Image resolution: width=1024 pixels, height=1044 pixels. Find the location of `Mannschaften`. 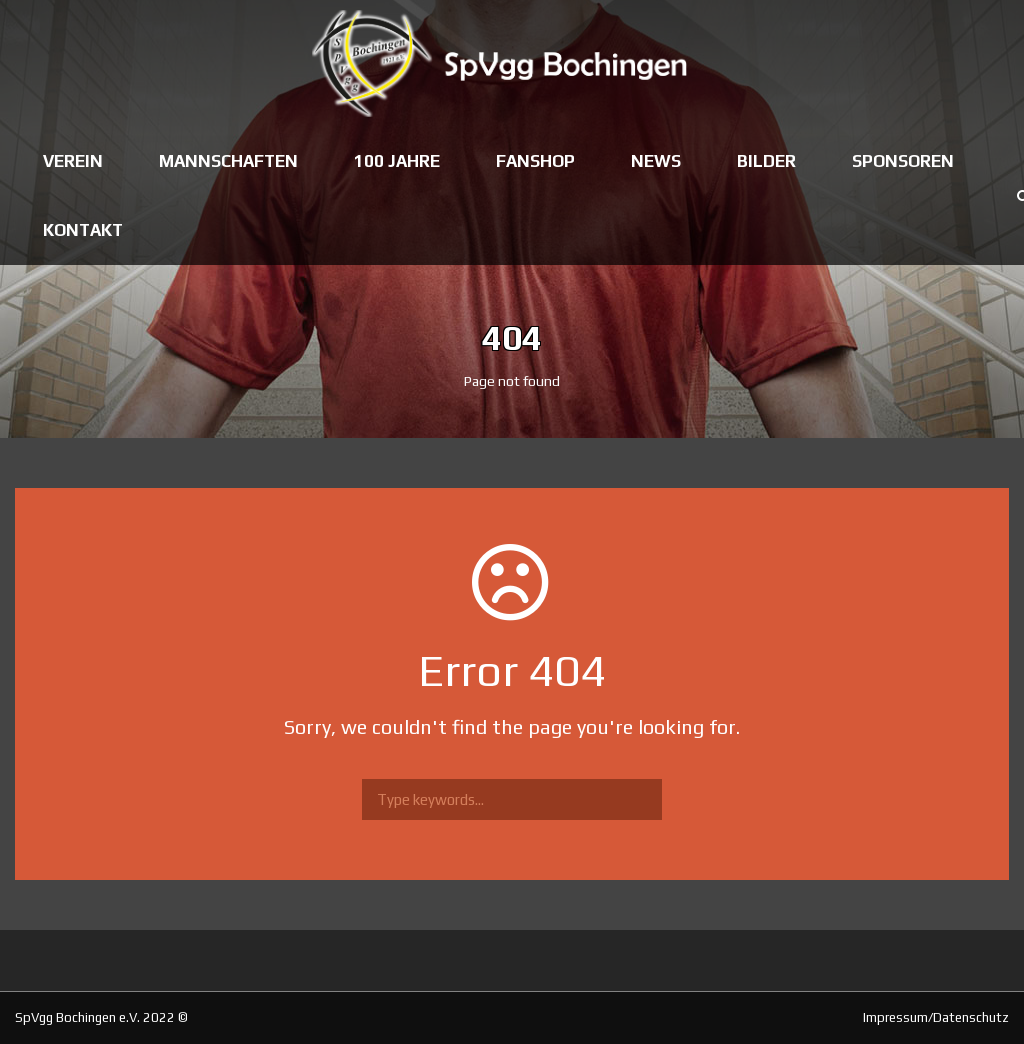

Mannschaften is located at coordinates (228, 161).